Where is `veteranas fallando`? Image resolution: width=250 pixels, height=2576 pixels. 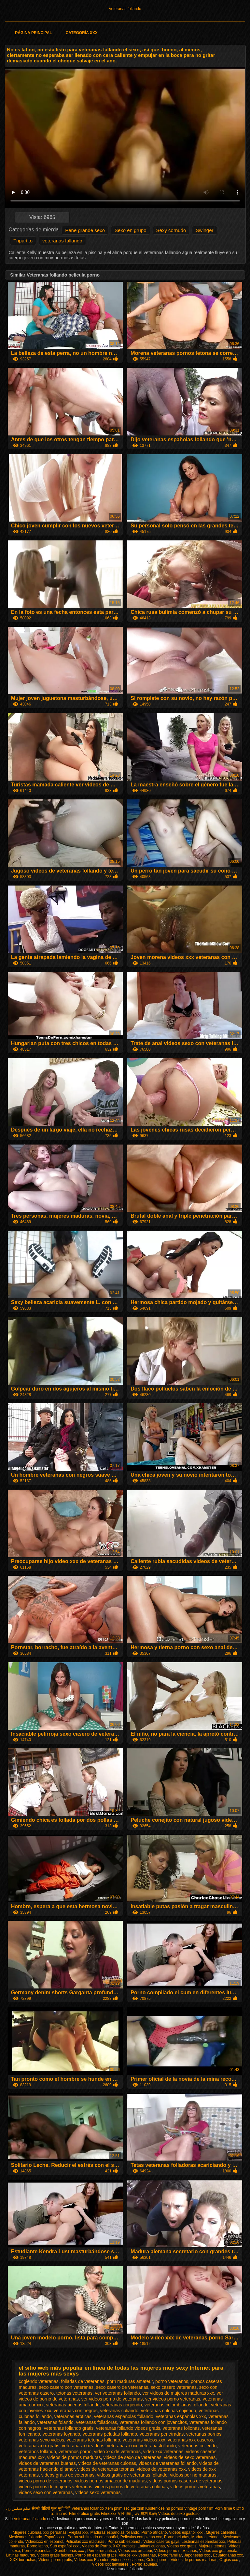
veteranas fallando is located at coordinates (62, 240).